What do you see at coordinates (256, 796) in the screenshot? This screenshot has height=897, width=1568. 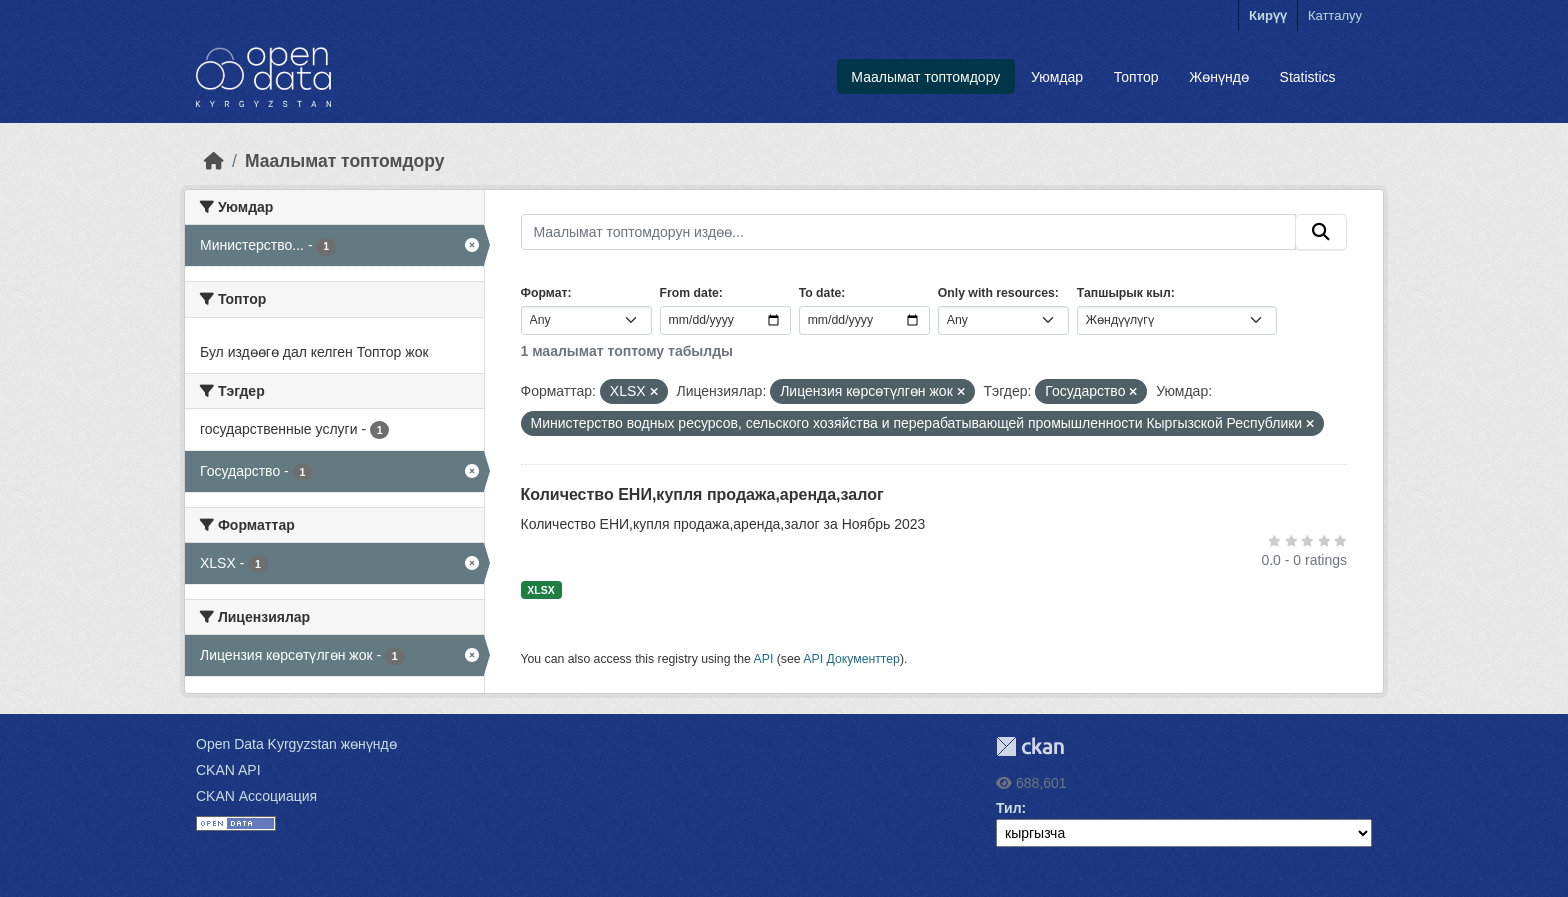 I see `CKAN Ассоциация` at bounding box center [256, 796].